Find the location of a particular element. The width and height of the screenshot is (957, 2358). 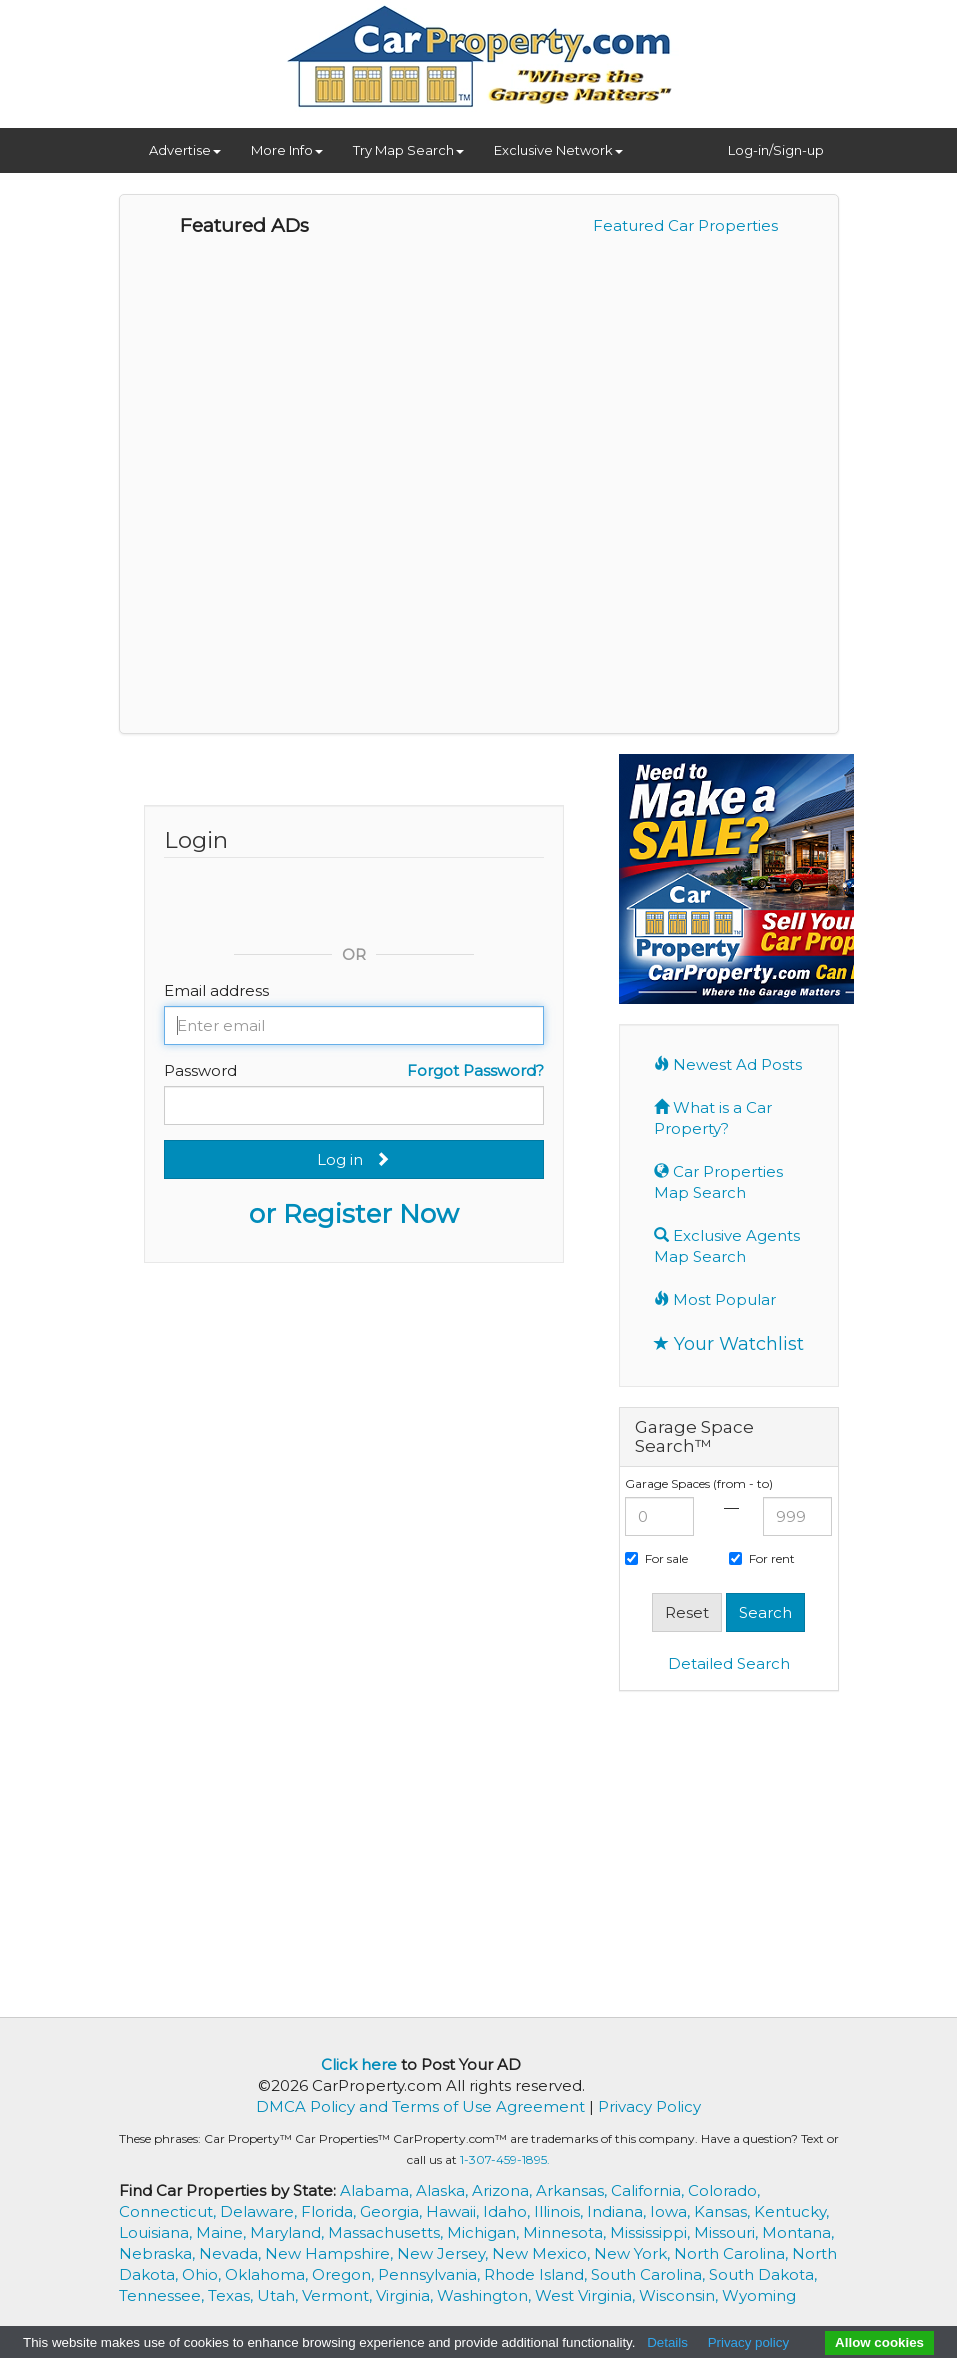

Montana, is located at coordinates (798, 2232).